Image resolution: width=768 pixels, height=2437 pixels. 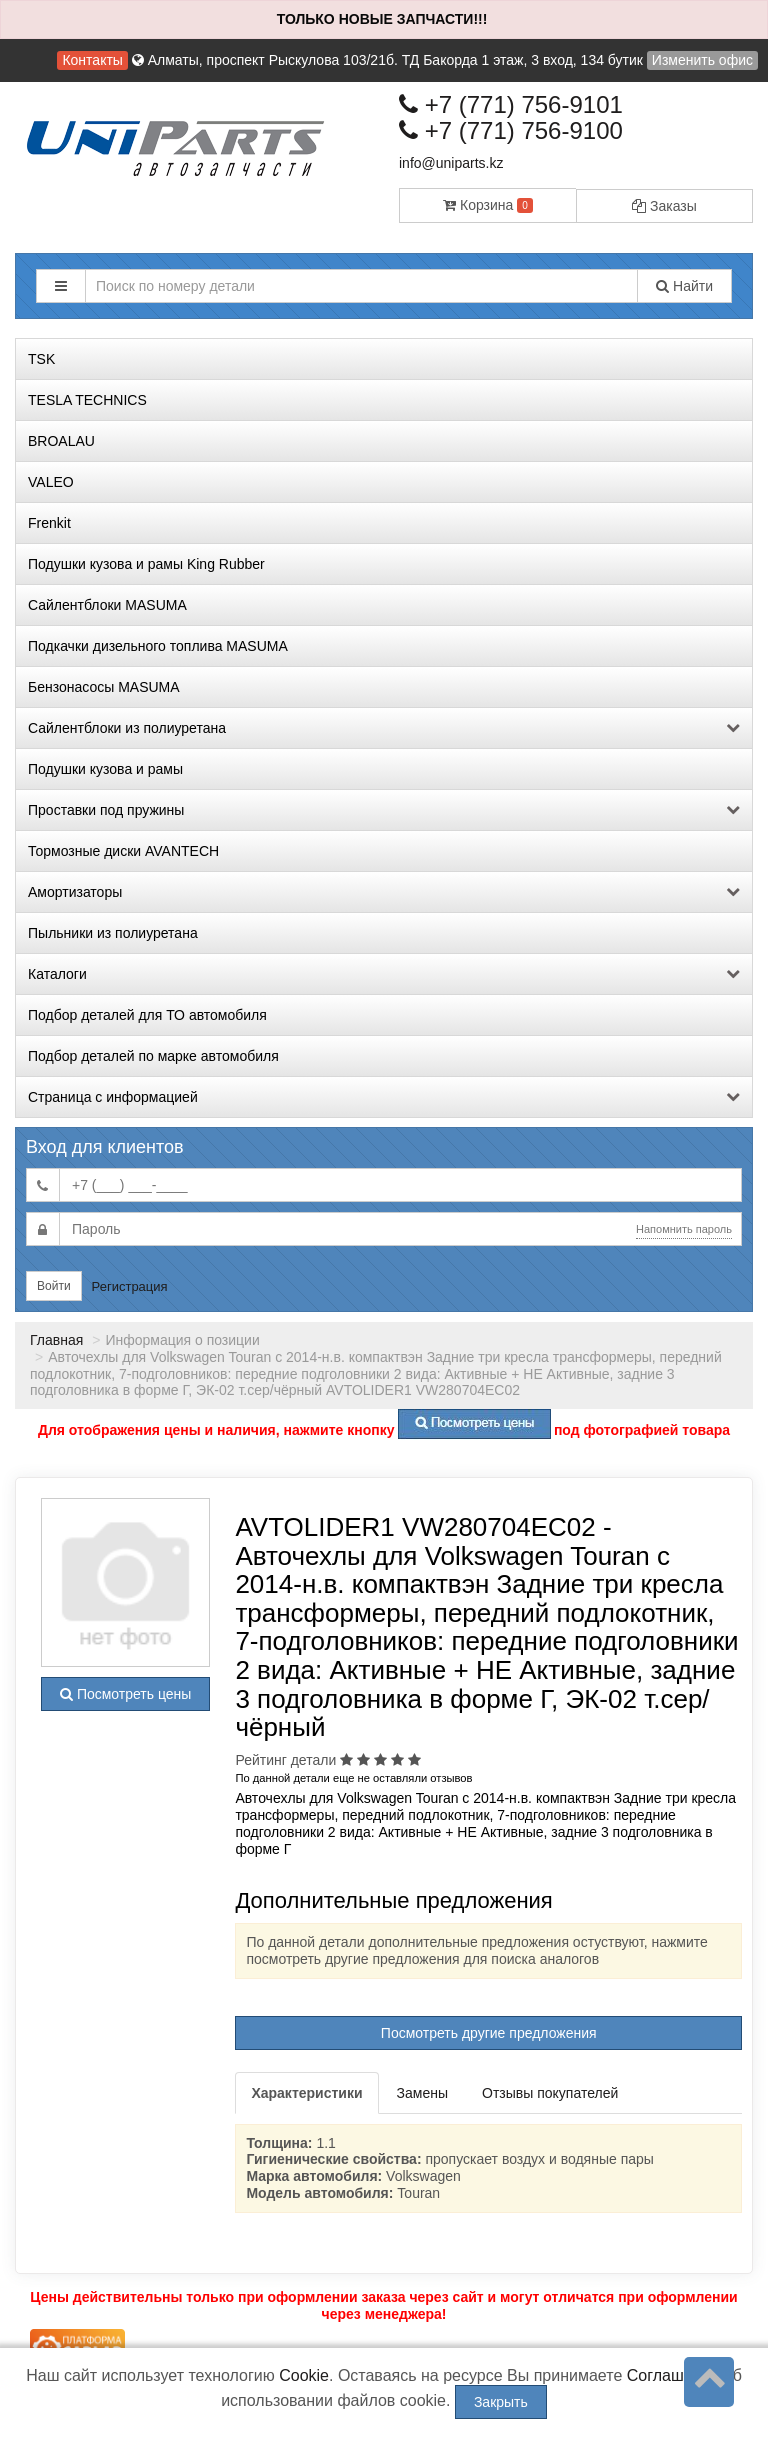 I want to click on VALEO, so click(x=51, y=482).